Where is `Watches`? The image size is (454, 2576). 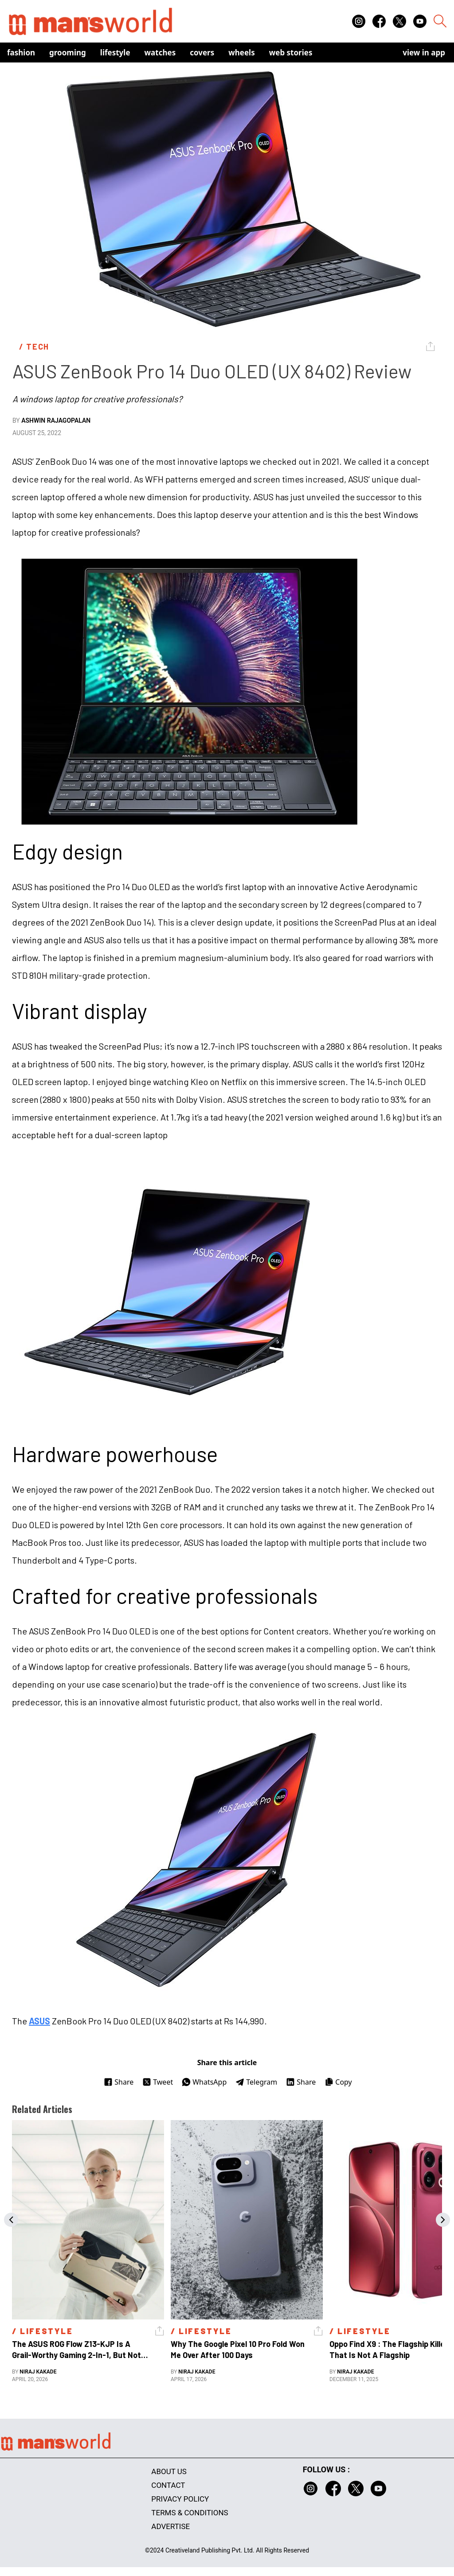
Watches is located at coordinates (160, 52).